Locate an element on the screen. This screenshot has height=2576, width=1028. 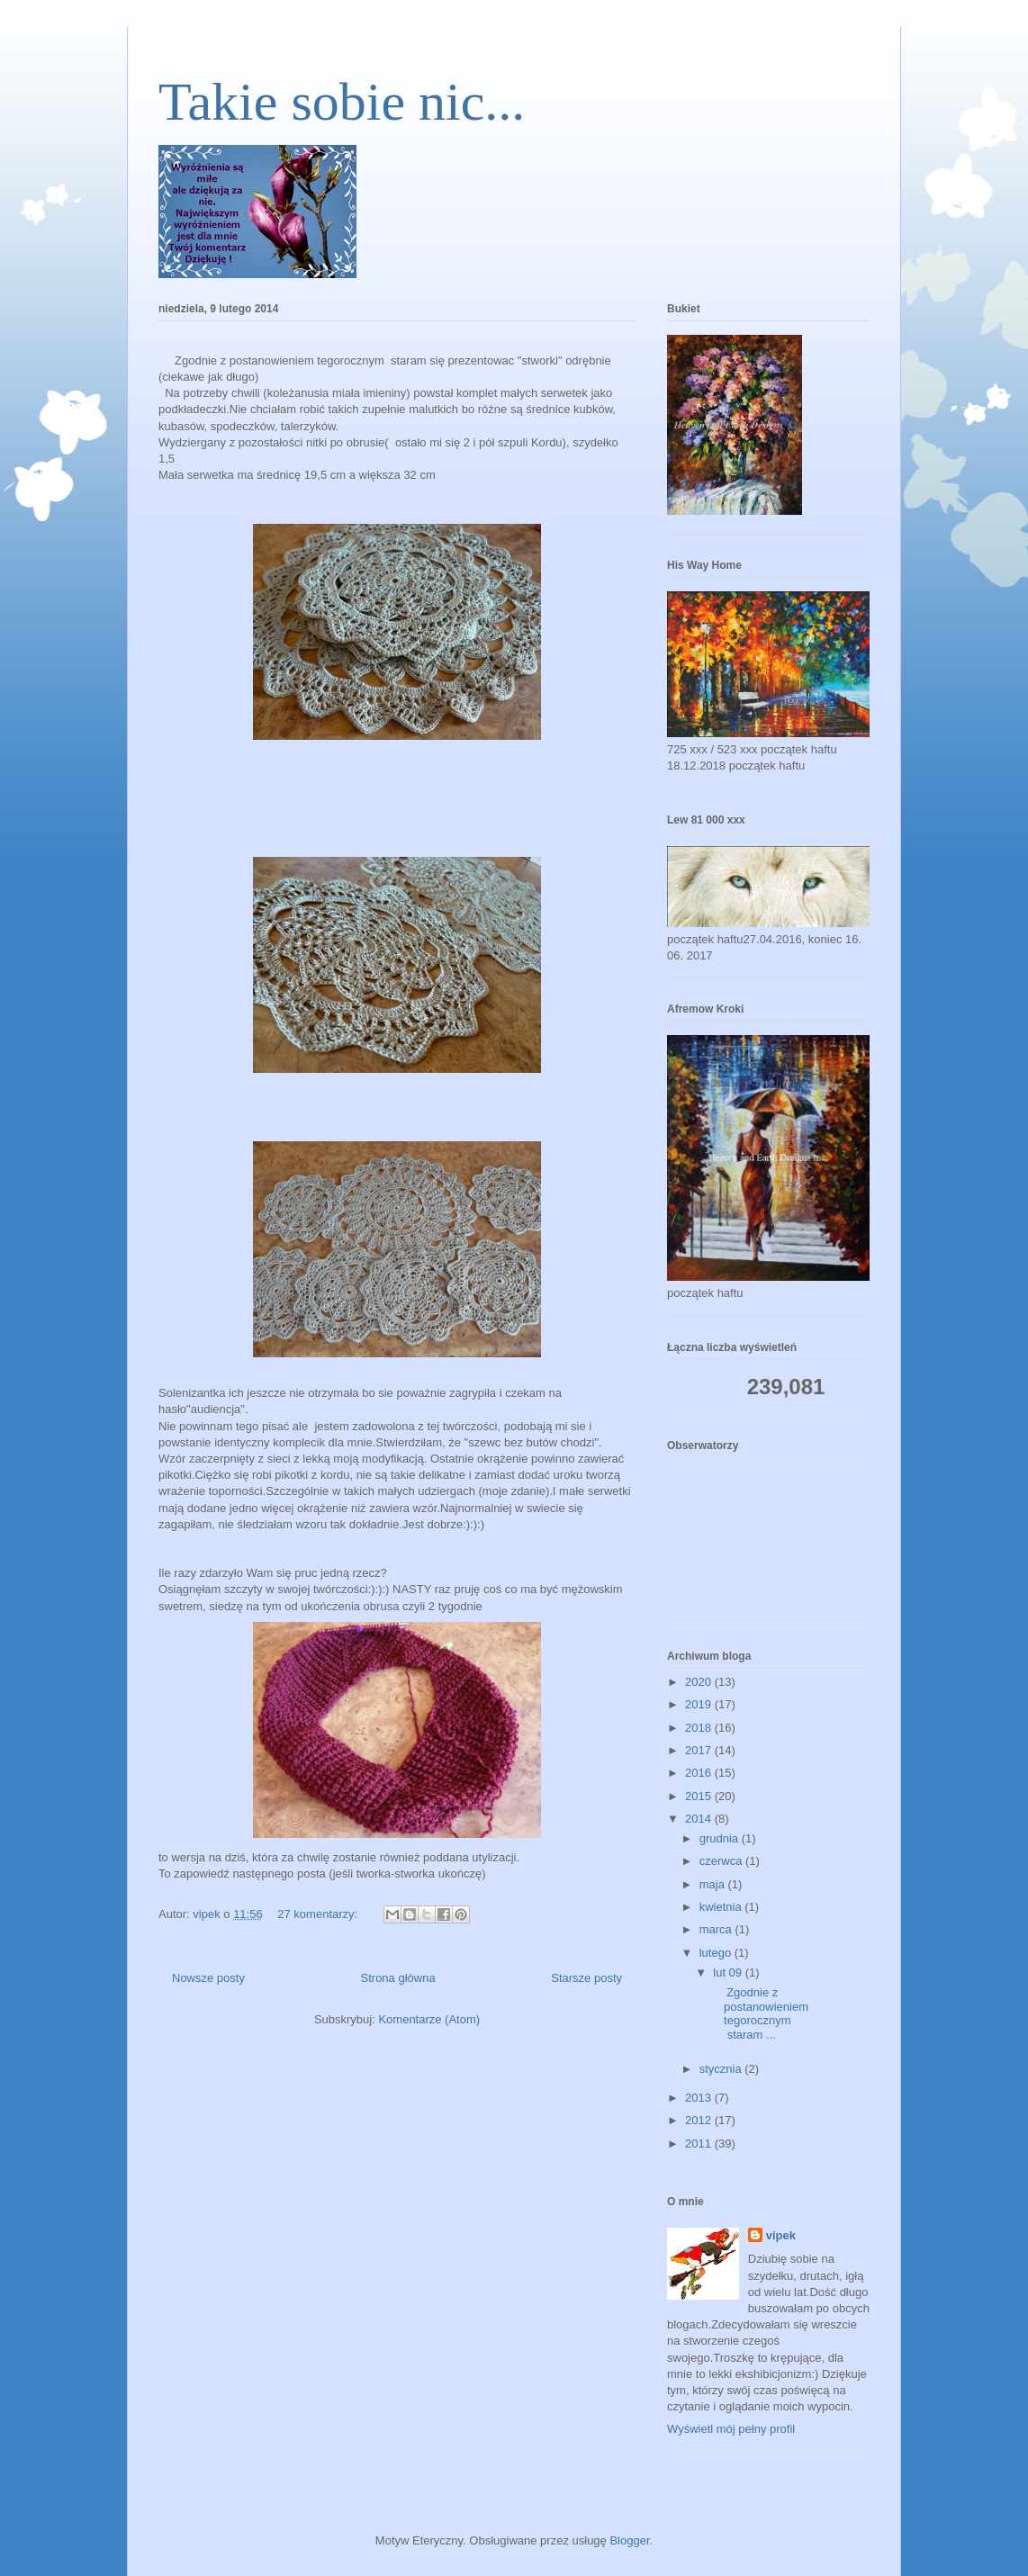
2020 is located at coordinates (700, 1682).